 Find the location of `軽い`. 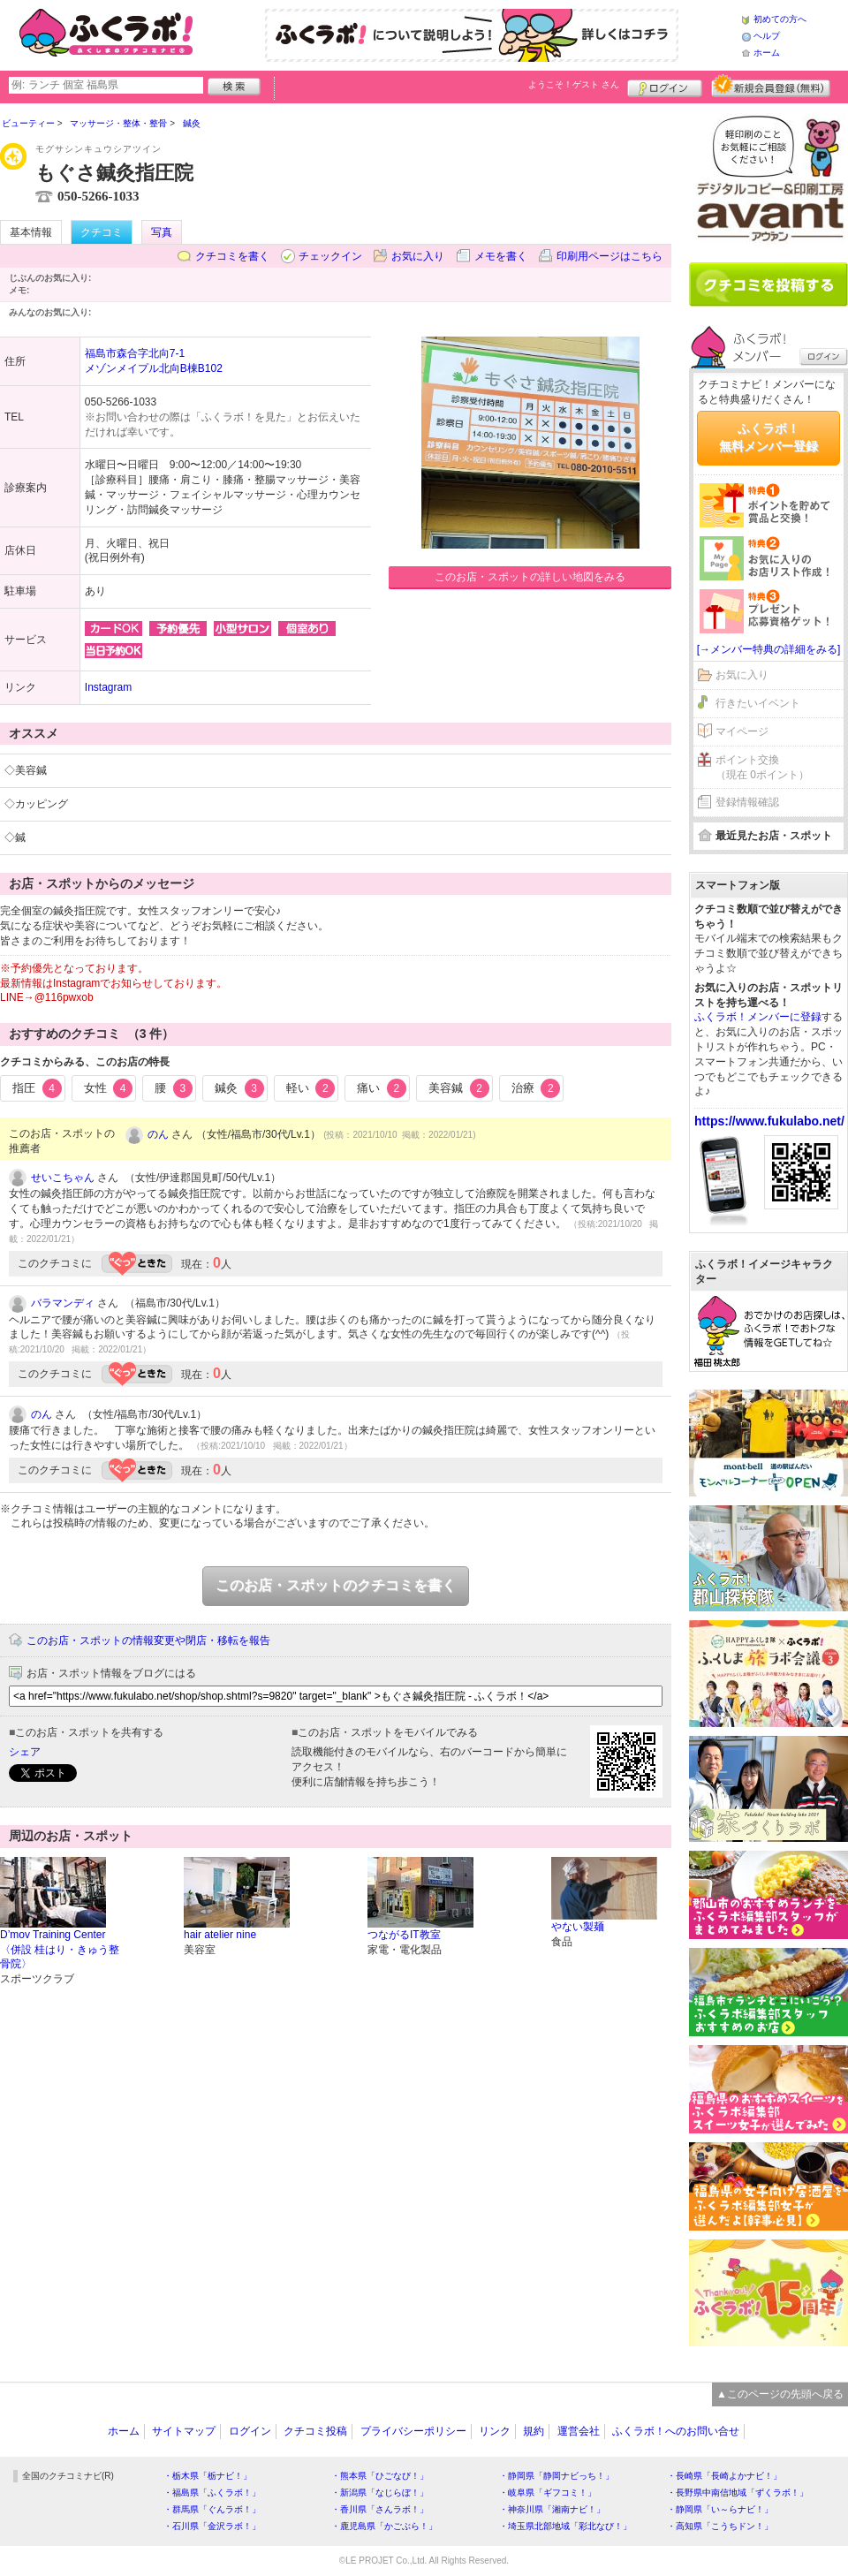

軽い is located at coordinates (311, 1088).